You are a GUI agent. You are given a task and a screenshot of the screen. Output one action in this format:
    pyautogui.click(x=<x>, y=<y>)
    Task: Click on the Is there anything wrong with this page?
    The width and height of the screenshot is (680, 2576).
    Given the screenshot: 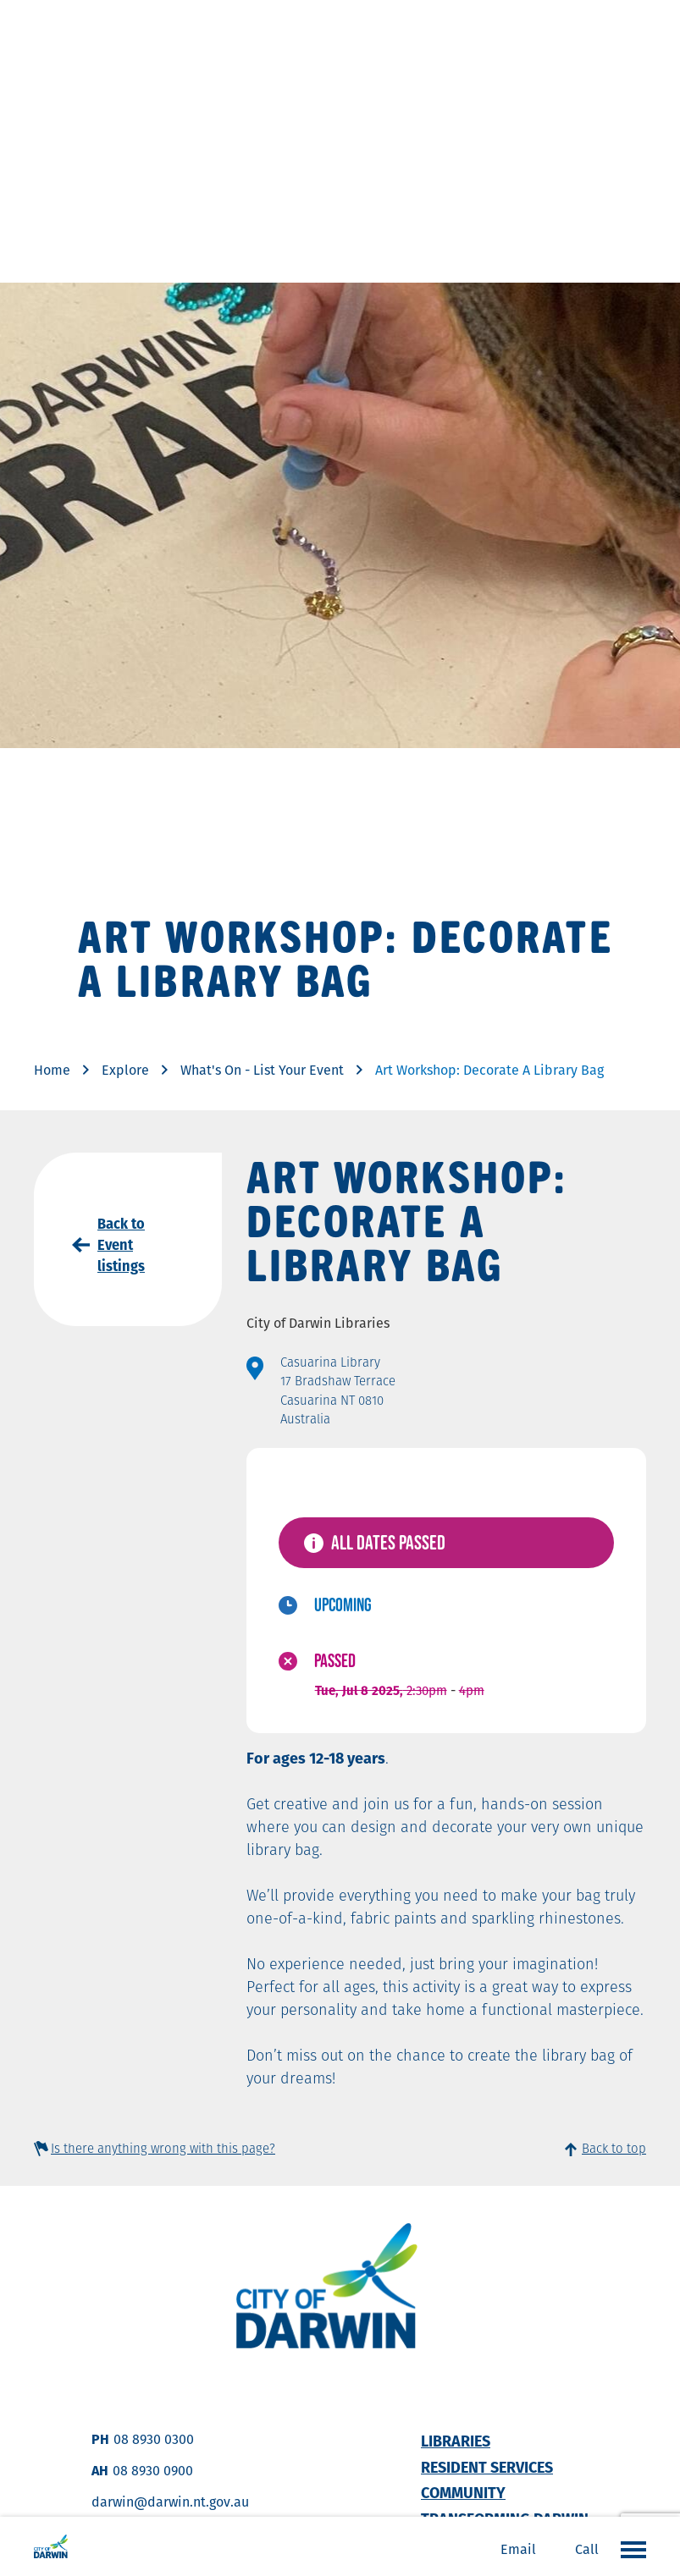 What is the action you would take?
    pyautogui.click(x=163, y=2148)
    